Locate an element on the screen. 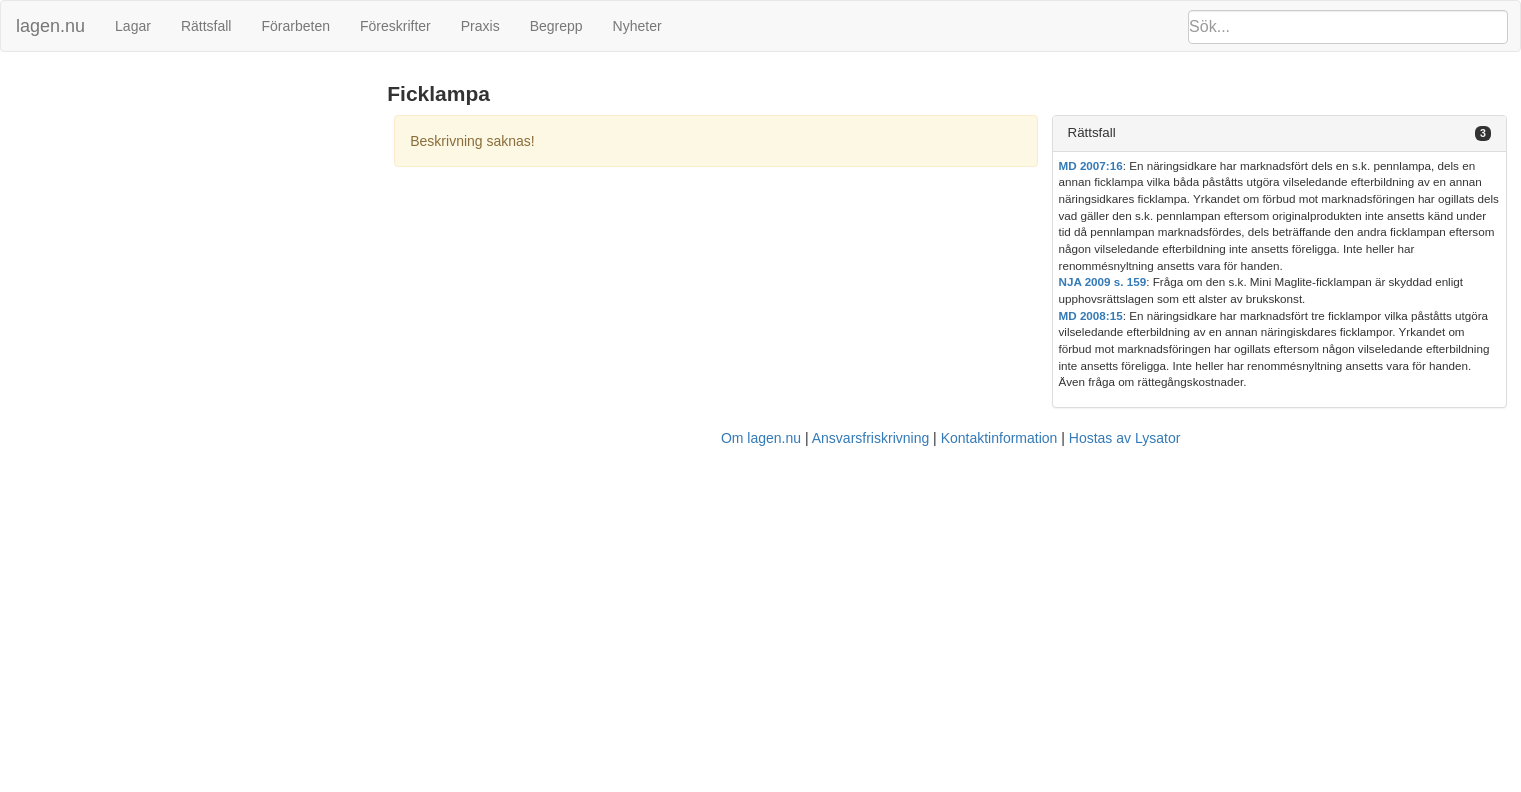 The height and width of the screenshot is (792, 1521). [tab] is located at coordinates (1279, 133).